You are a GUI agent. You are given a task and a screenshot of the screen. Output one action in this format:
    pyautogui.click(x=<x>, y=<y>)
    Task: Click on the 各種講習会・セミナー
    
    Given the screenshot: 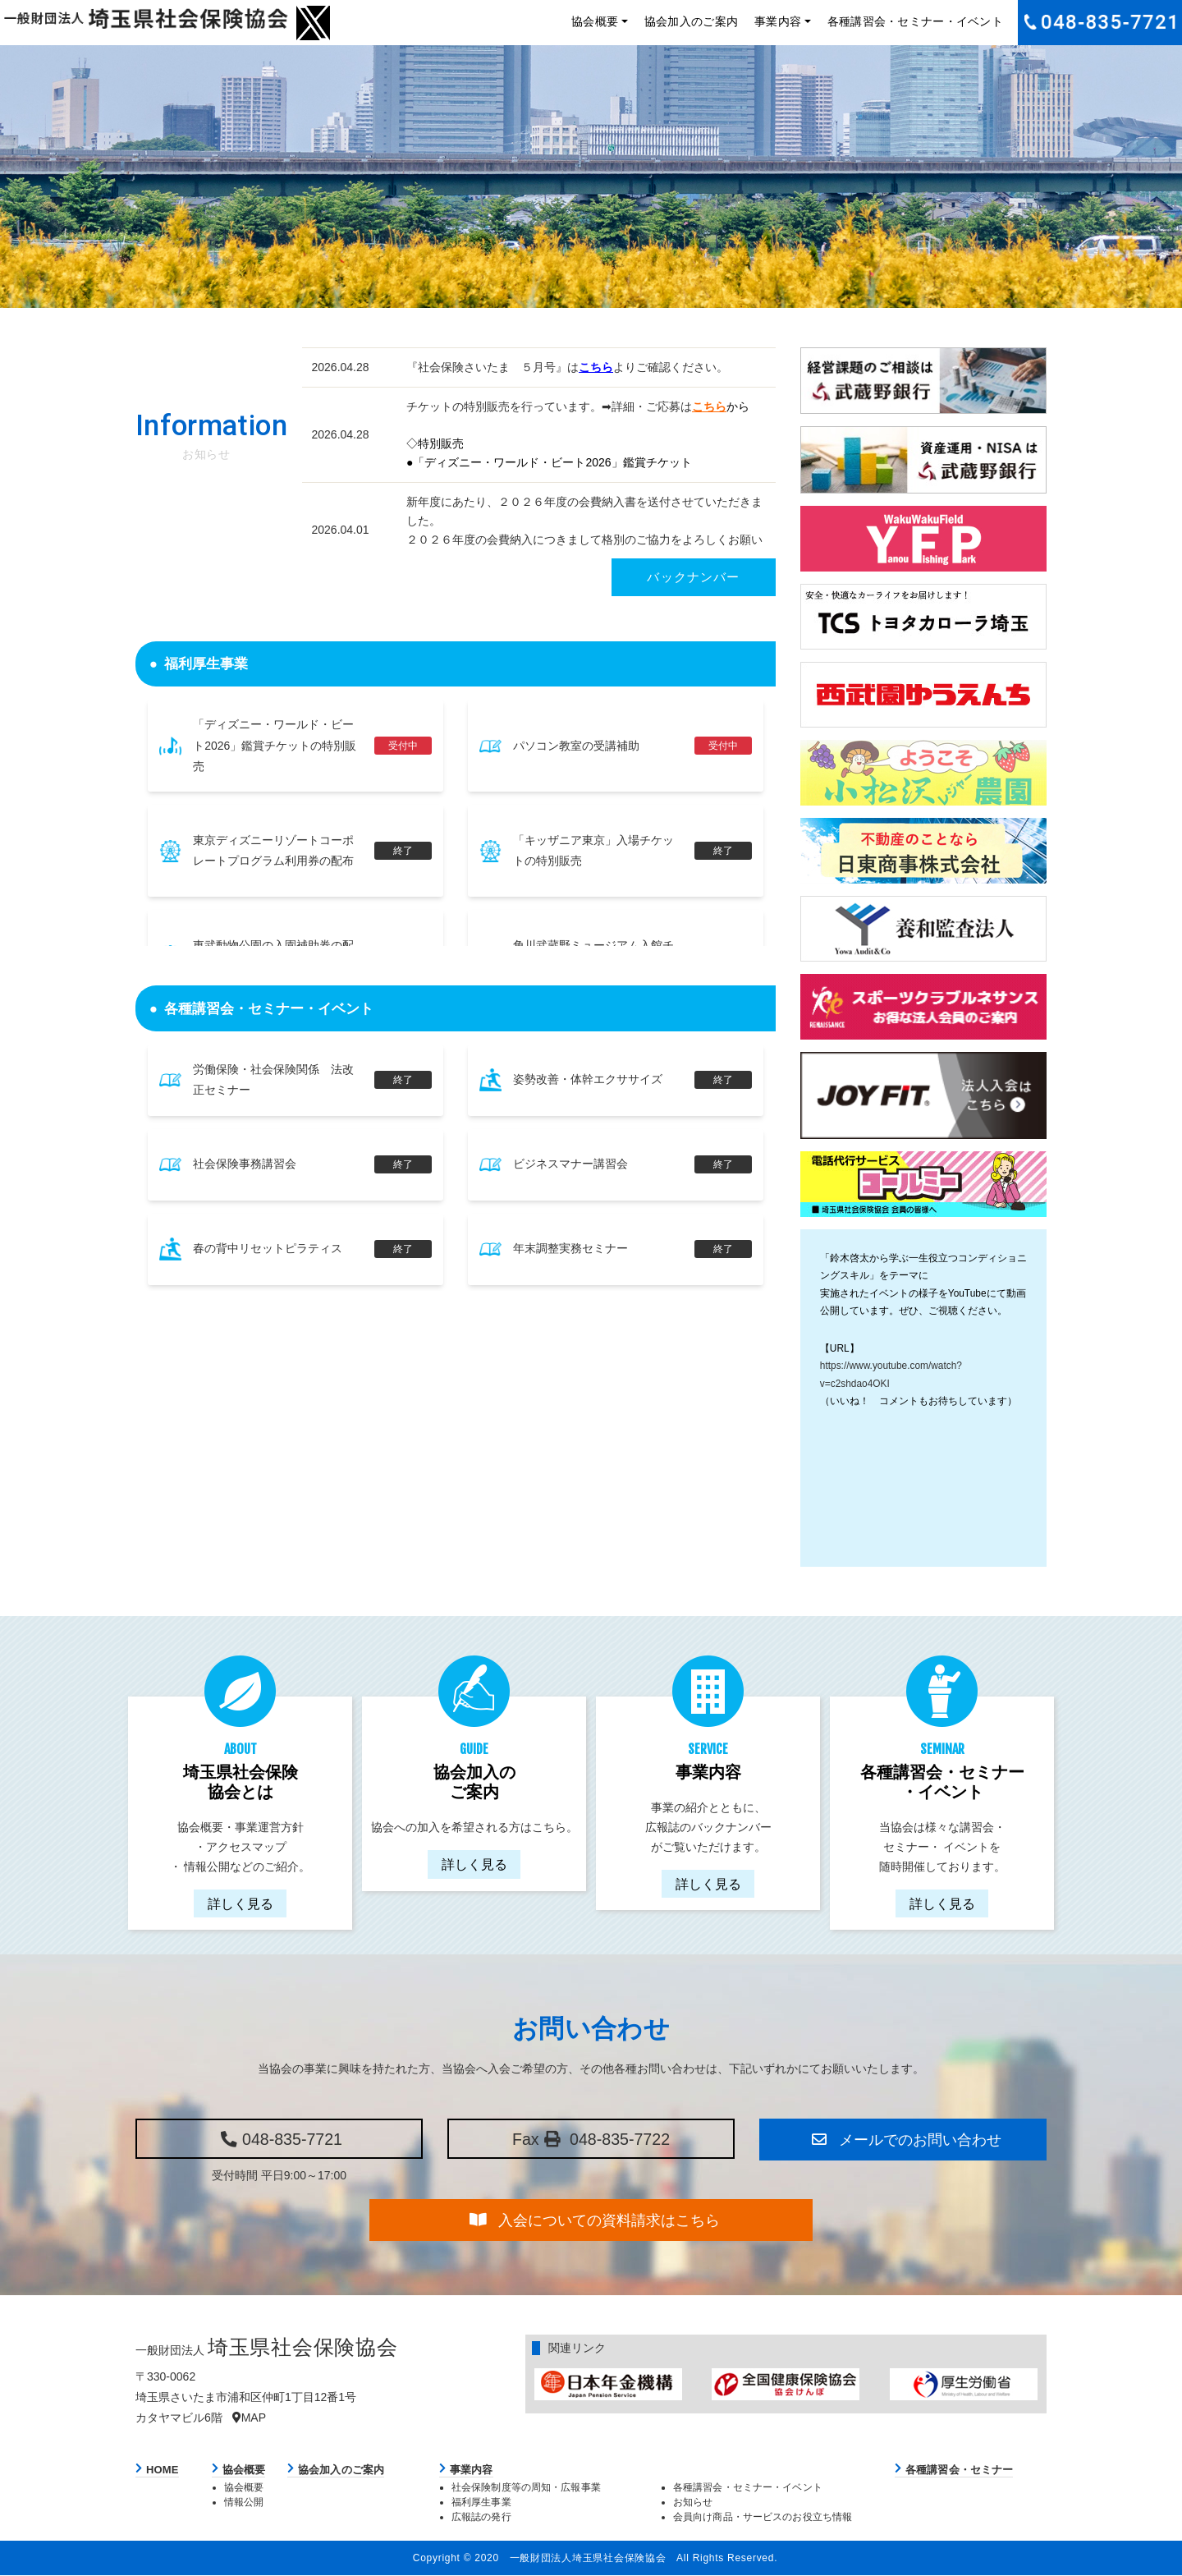 What is the action you would take?
    pyautogui.click(x=959, y=2470)
    